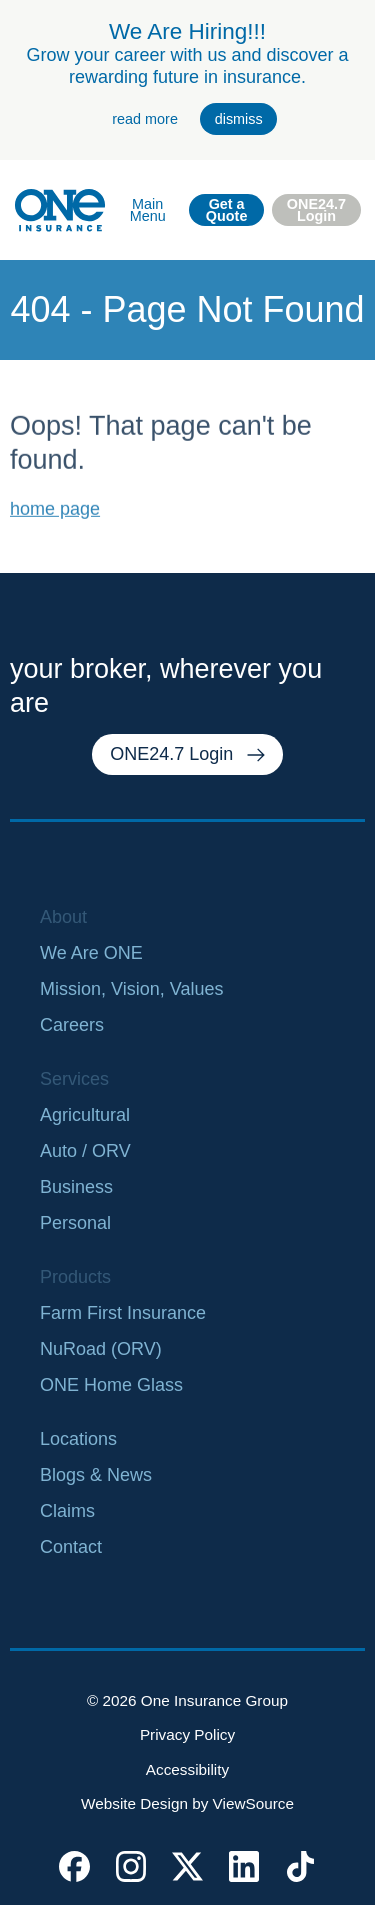  I want to click on NuRoad (ORV), so click(101, 1349).